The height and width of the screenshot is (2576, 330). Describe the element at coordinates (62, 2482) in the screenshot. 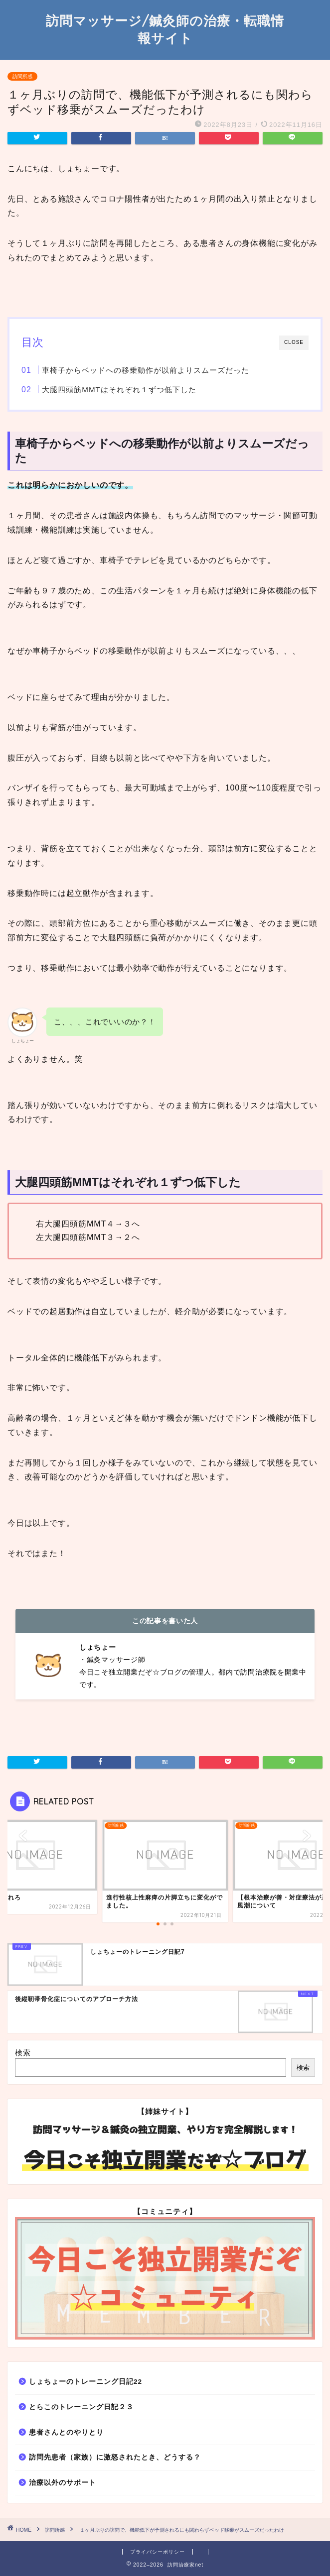

I see `治療以外のサポート` at that location.